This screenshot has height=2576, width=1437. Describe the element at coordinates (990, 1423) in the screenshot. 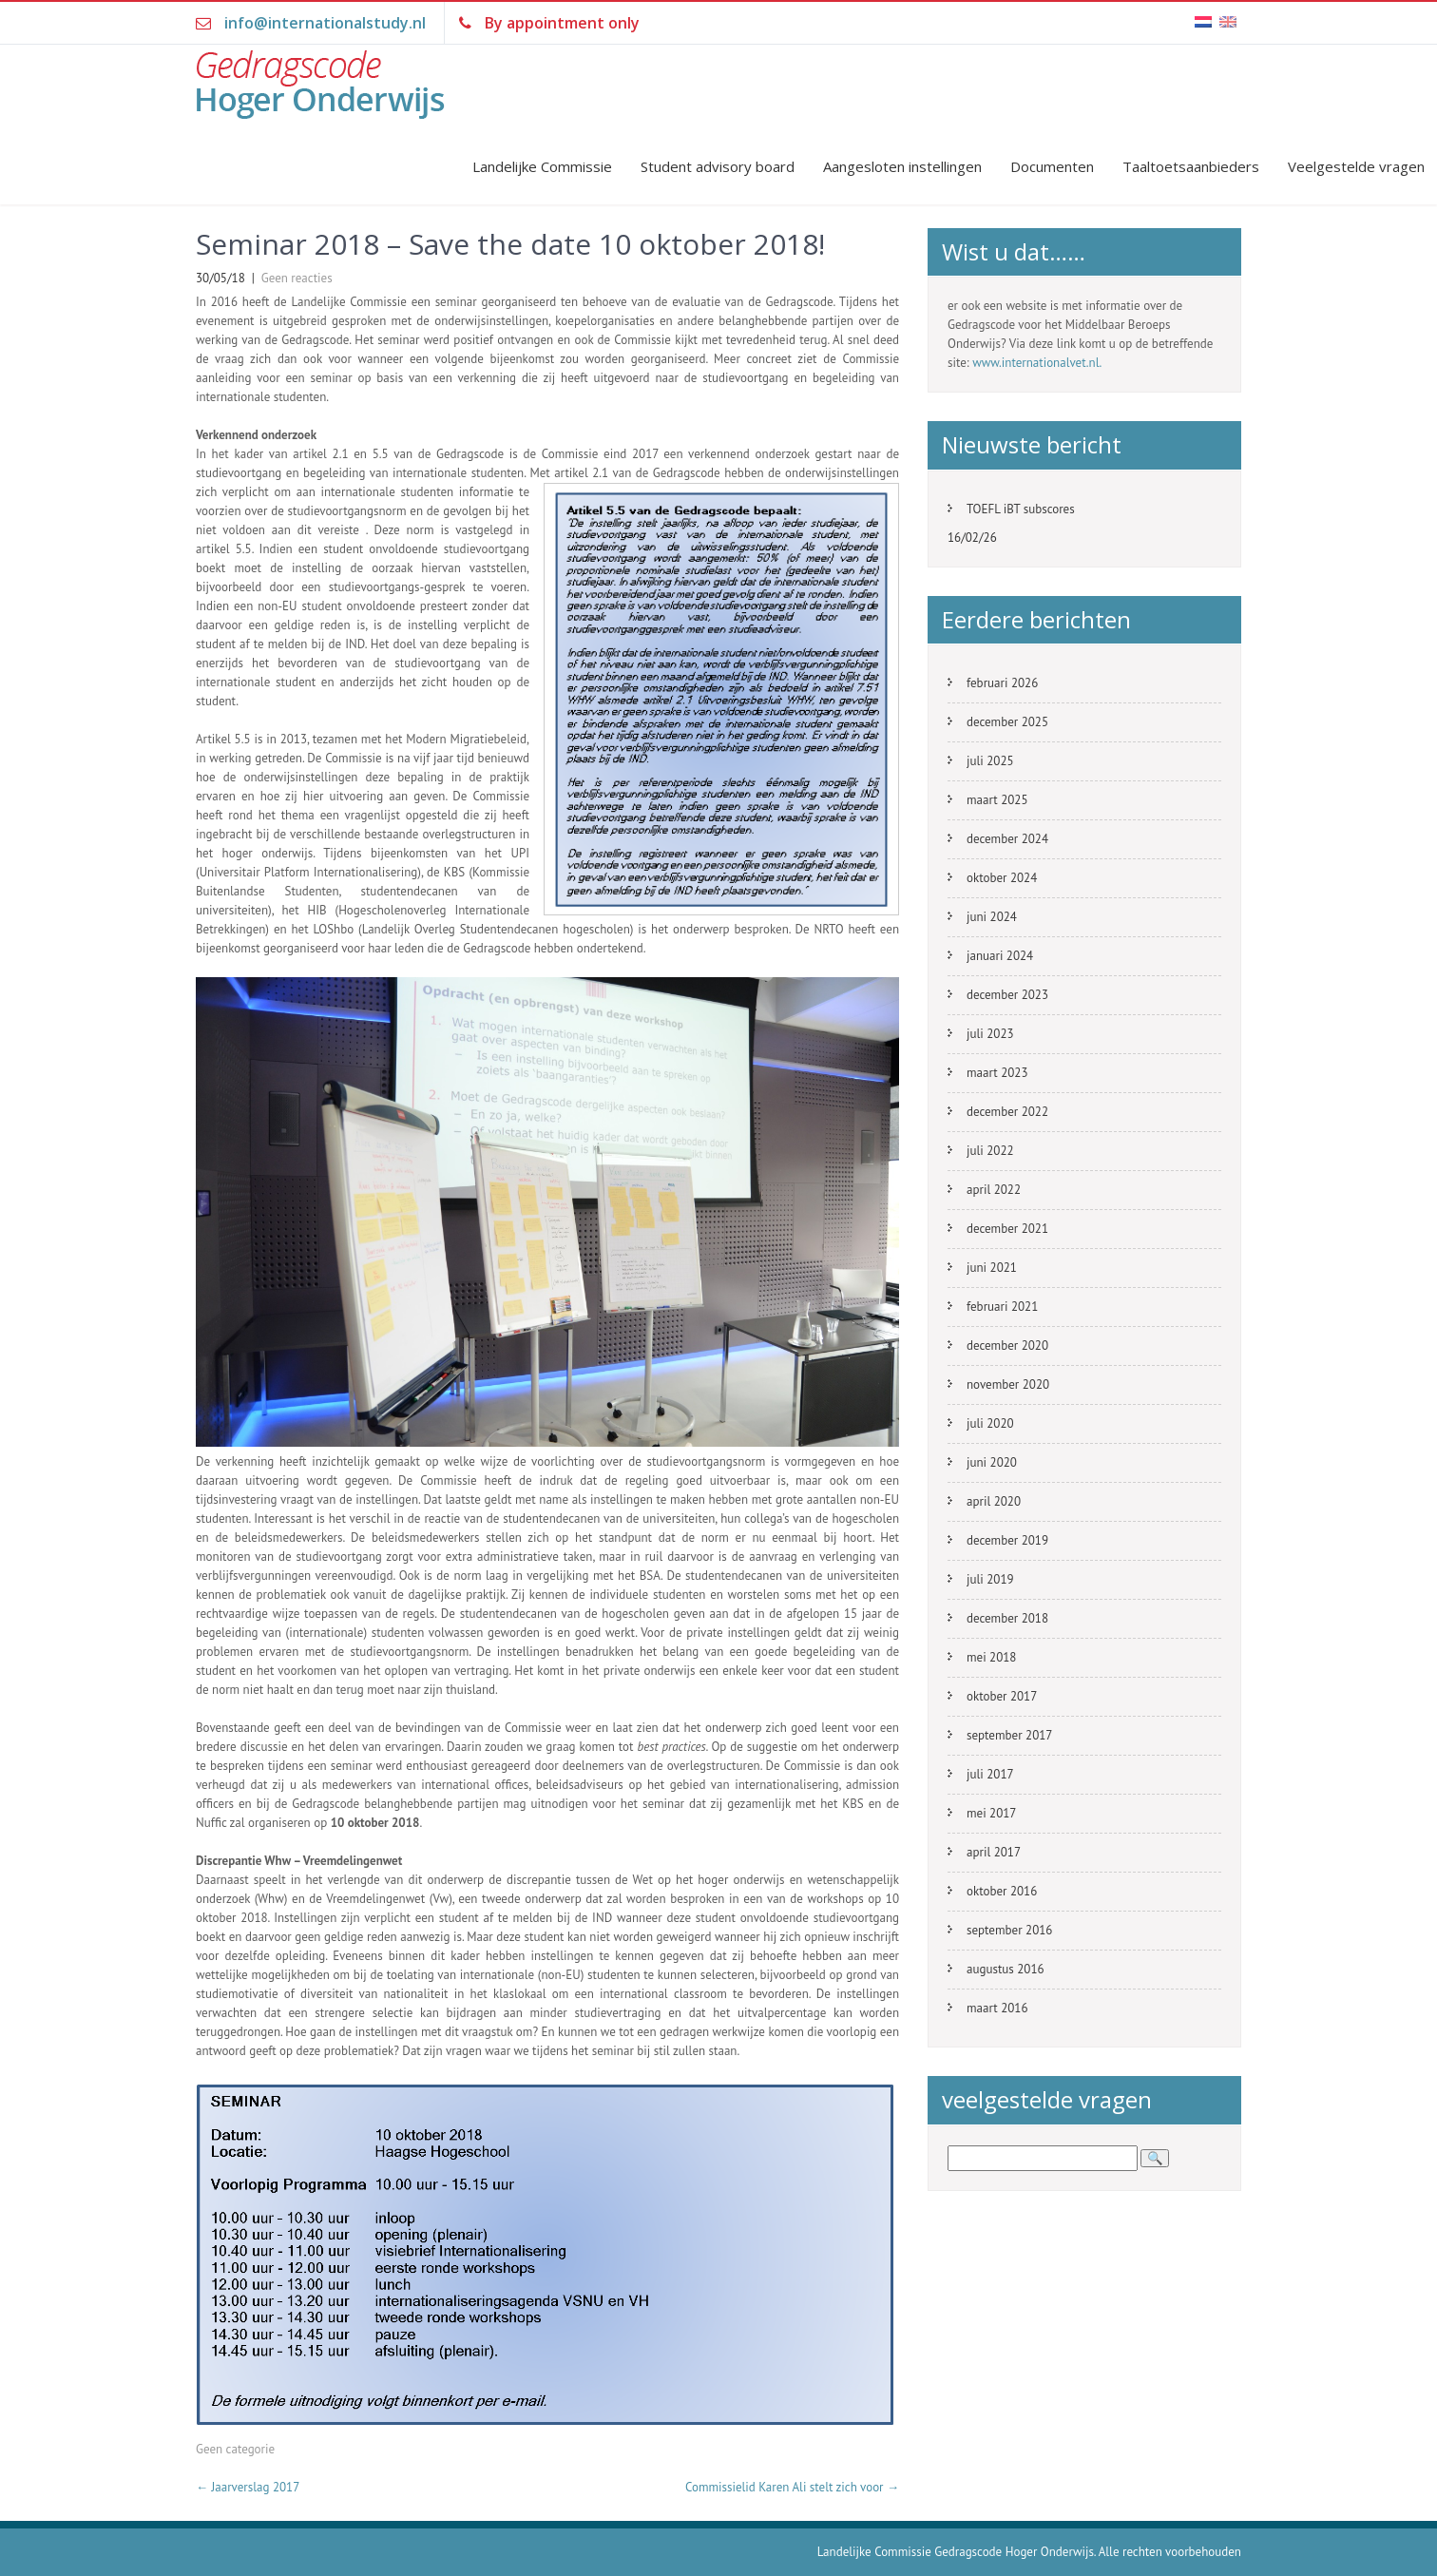

I see `juli 2020` at that location.